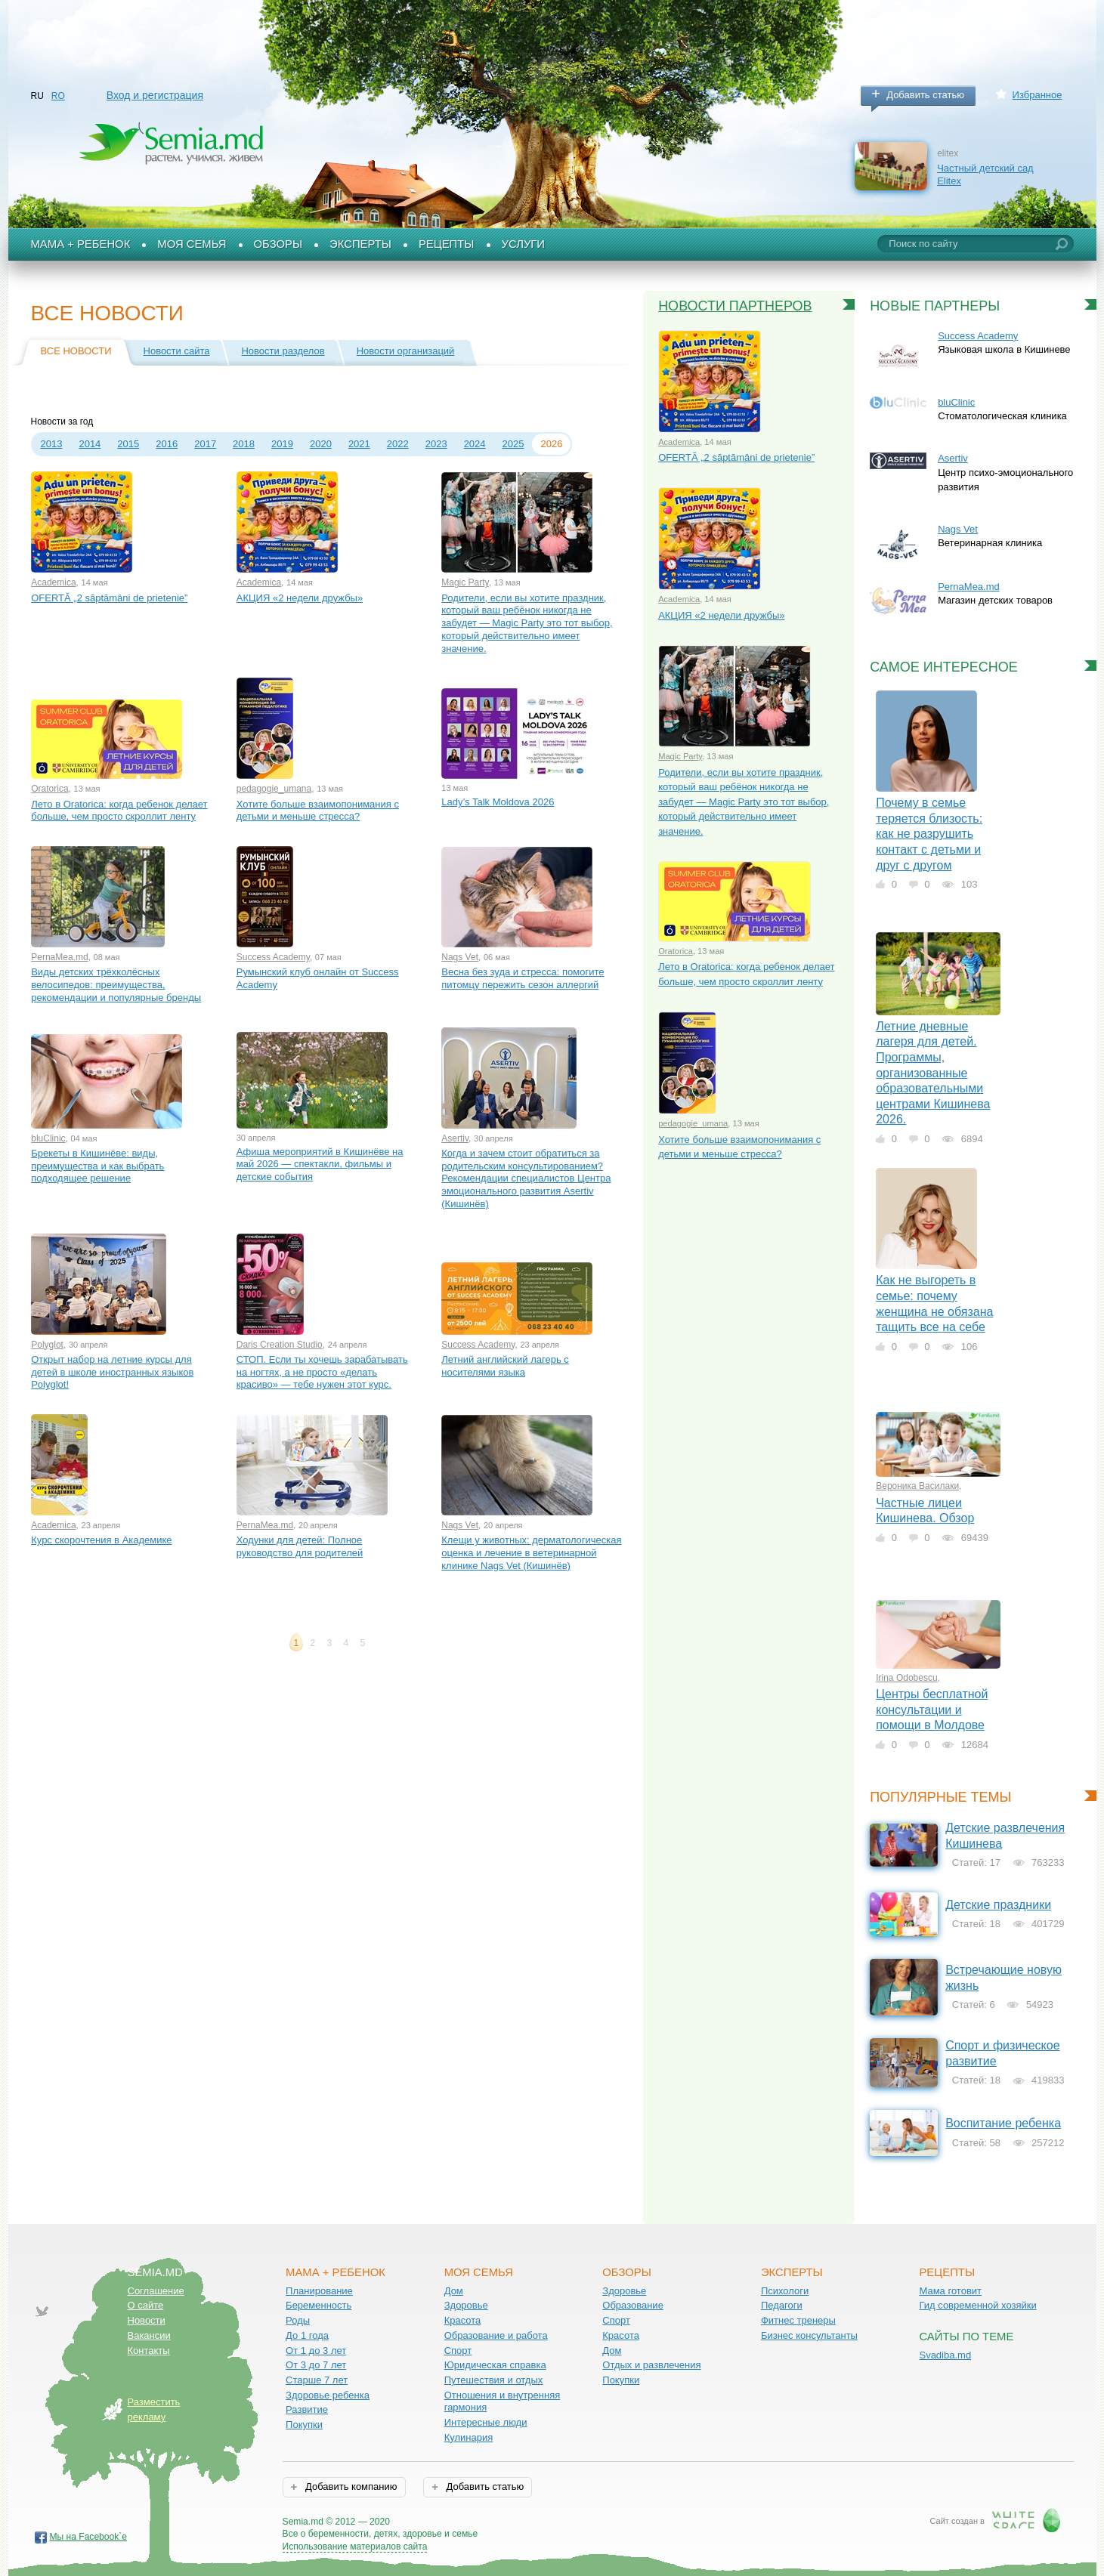 This screenshot has width=1104, height=2576. Describe the element at coordinates (458, 2350) in the screenshot. I see `Спорт` at that location.